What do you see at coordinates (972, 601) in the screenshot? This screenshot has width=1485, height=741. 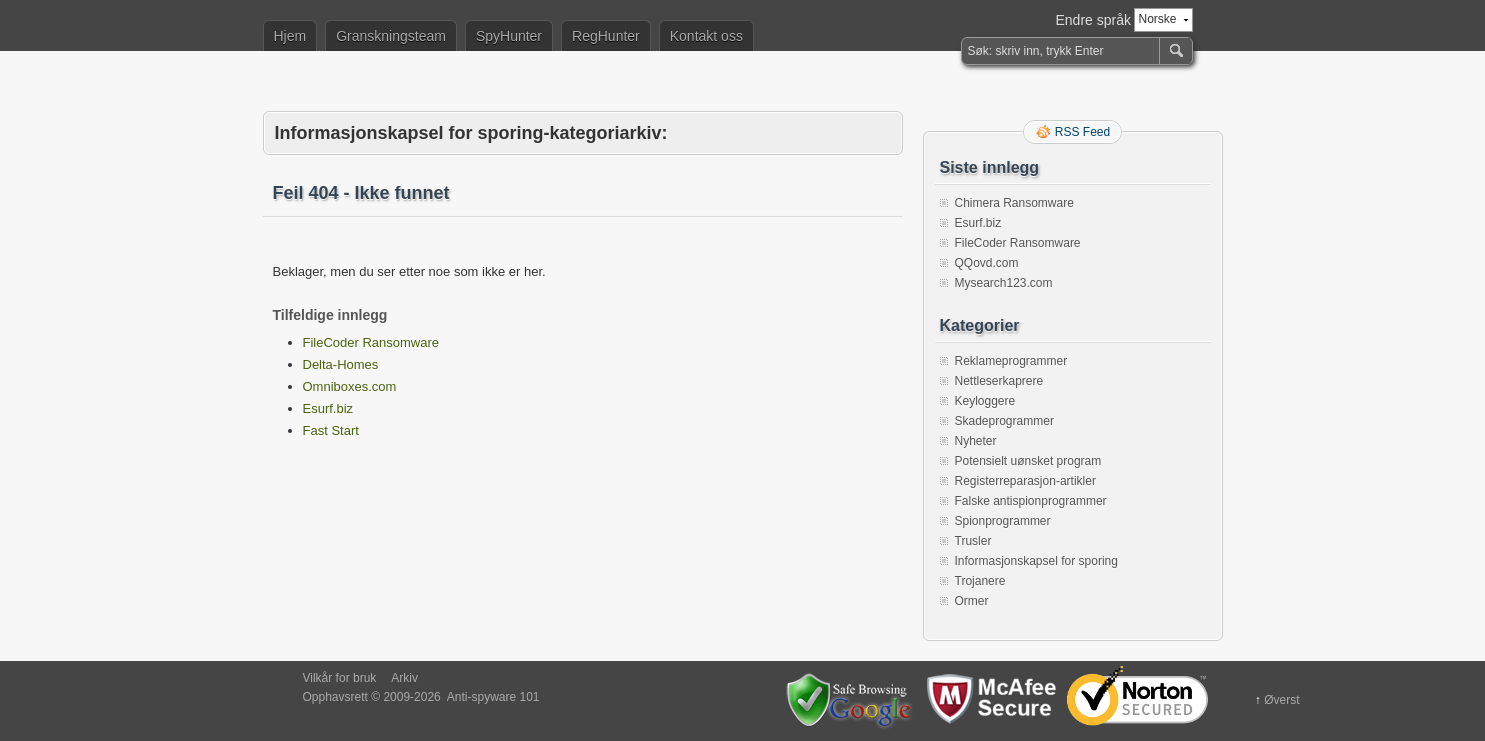 I see `Ormer` at bounding box center [972, 601].